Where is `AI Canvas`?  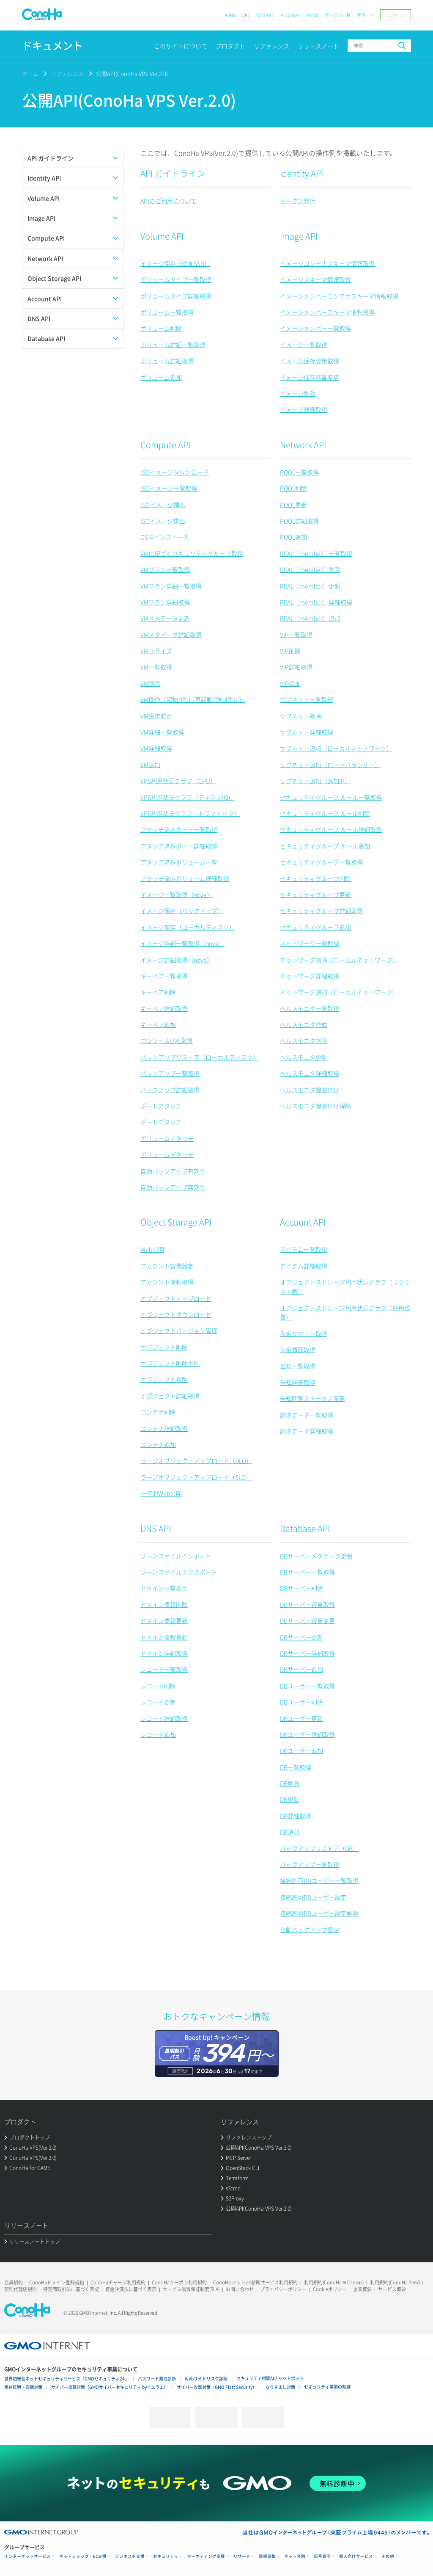
AI Canvas is located at coordinates (290, 15).